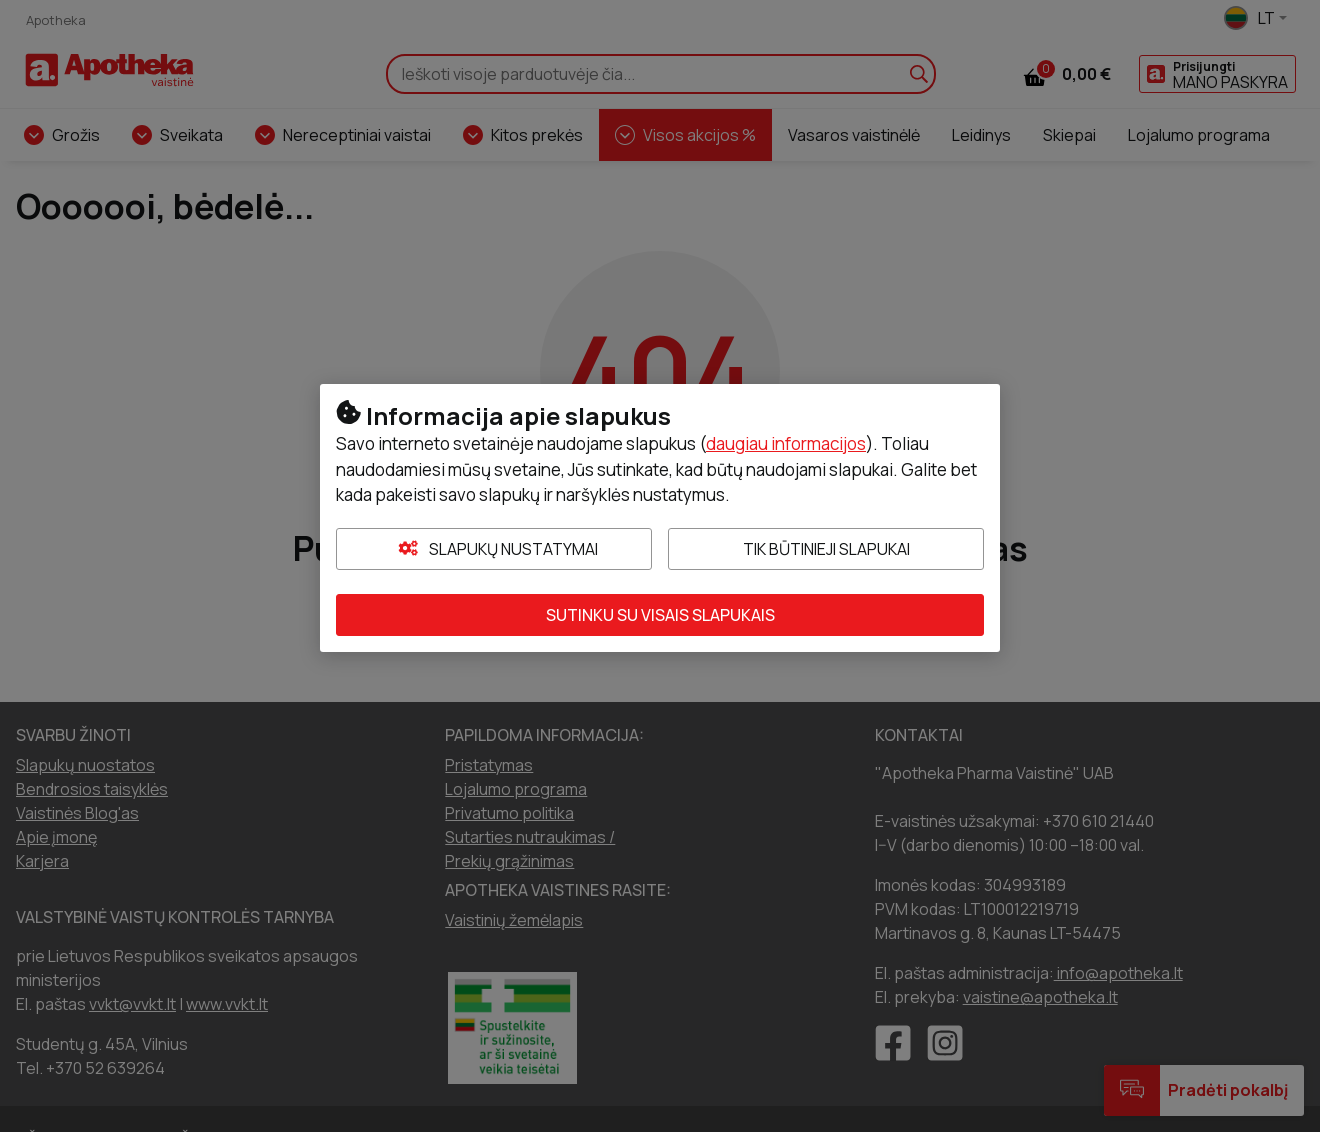 Image resolution: width=1320 pixels, height=1132 pixels. Describe the element at coordinates (786, 443) in the screenshot. I see `daugiau informacijos` at that location.